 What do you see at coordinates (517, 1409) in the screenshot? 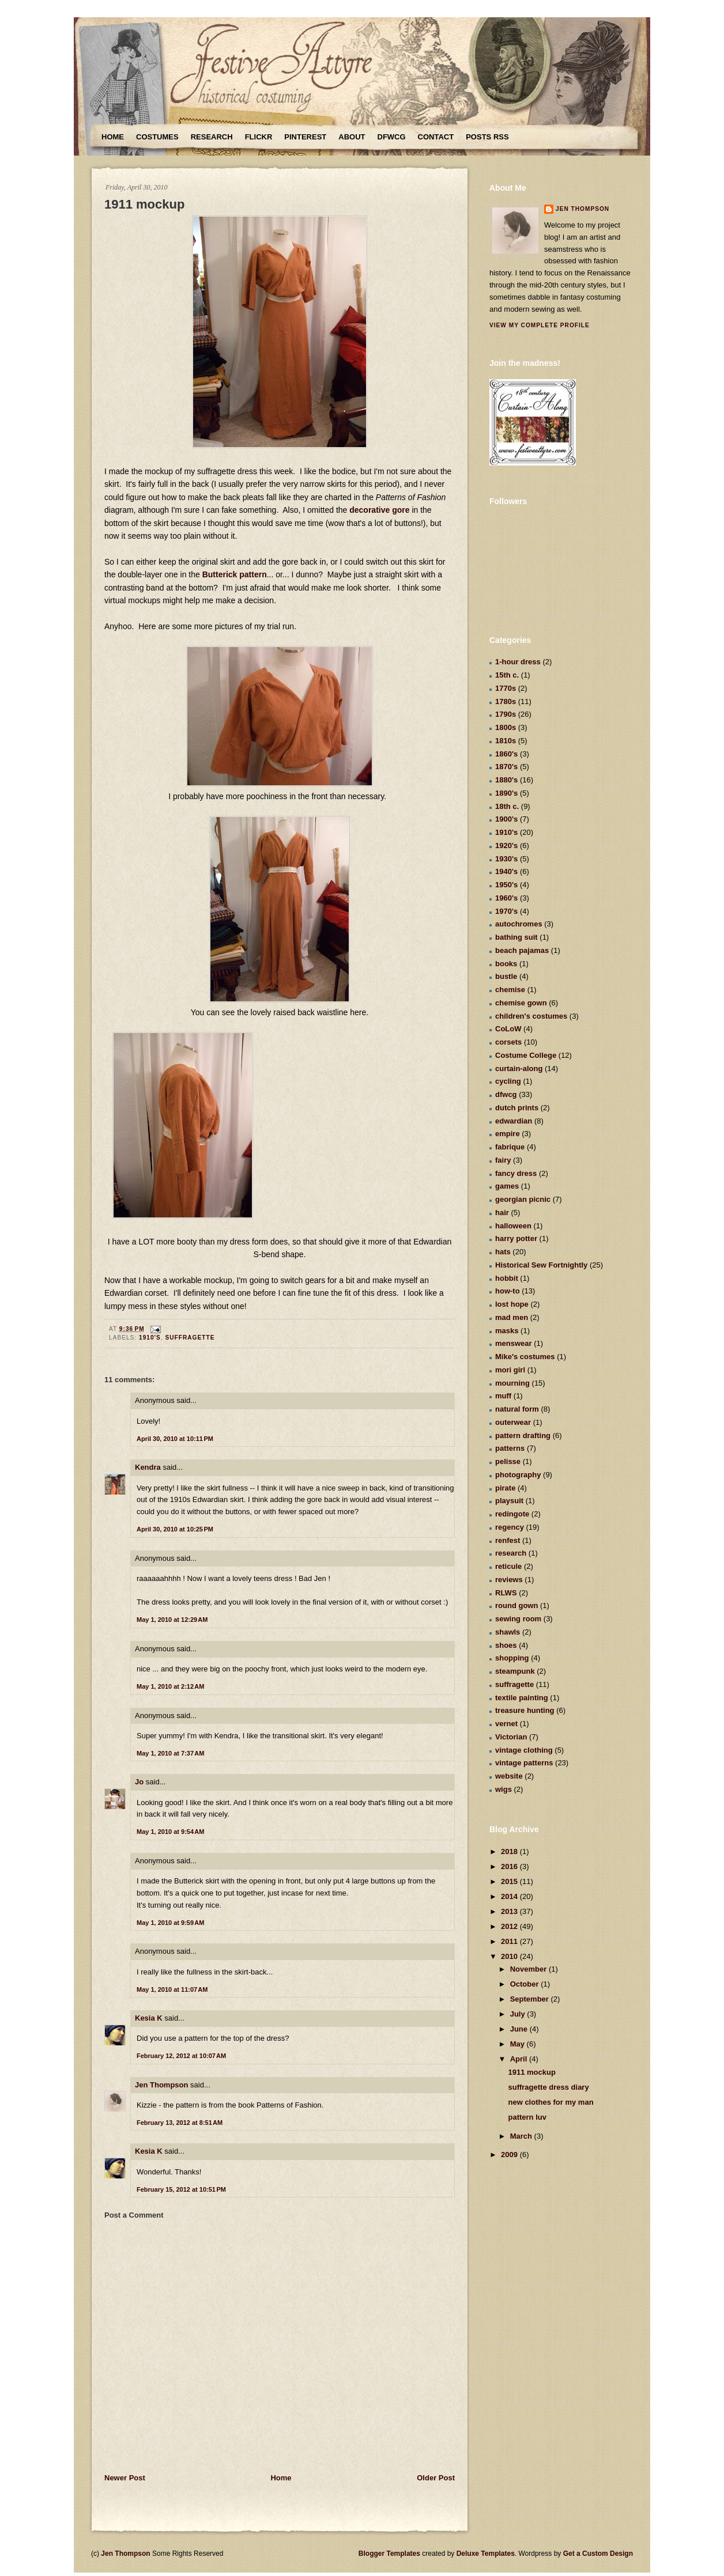
I see `natural form` at bounding box center [517, 1409].